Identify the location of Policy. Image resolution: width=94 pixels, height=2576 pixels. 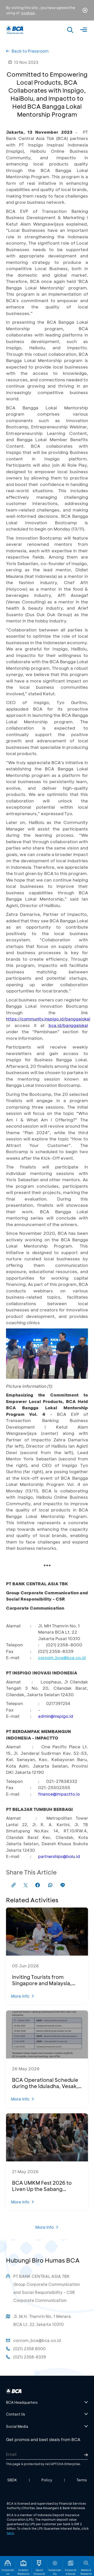
(46, 2480).